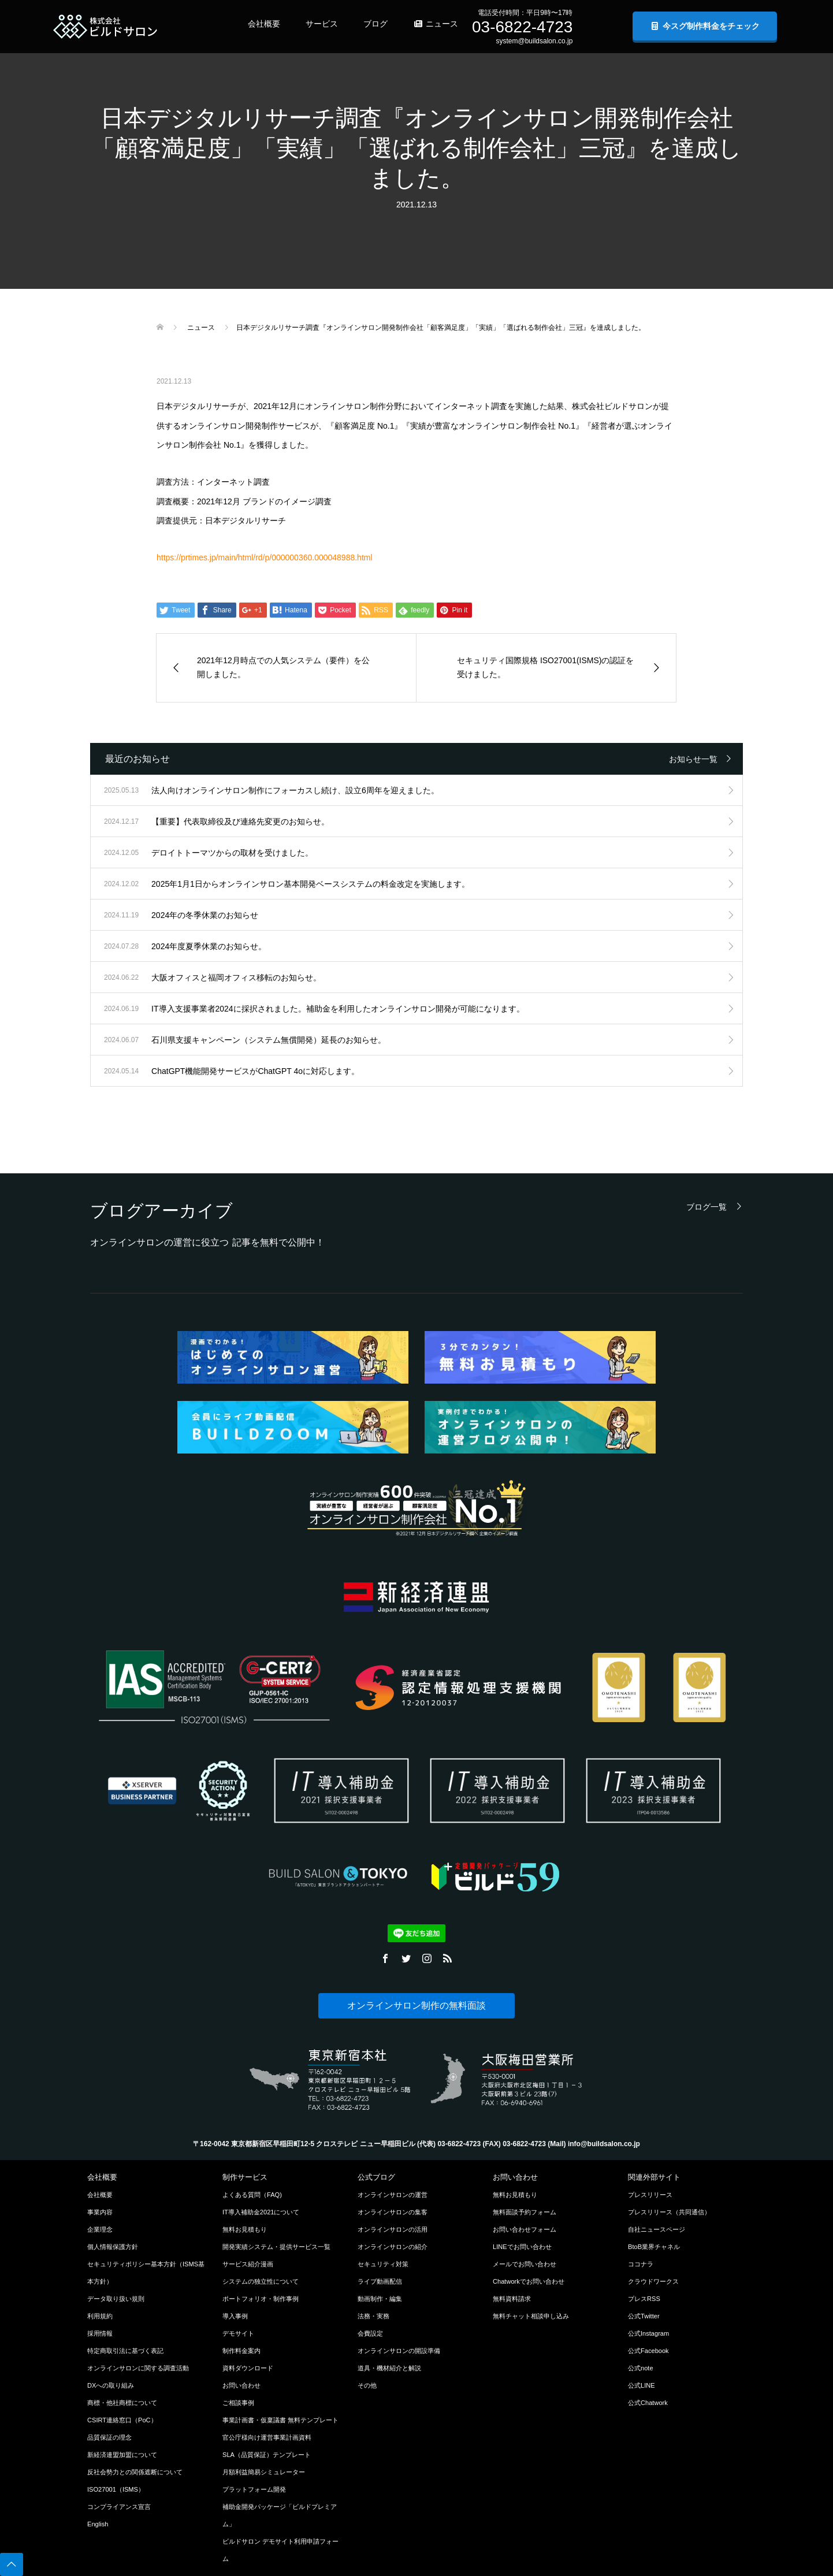 This screenshot has width=833, height=2576. What do you see at coordinates (706, 1206) in the screenshot?
I see `ブログ一覧` at bounding box center [706, 1206].